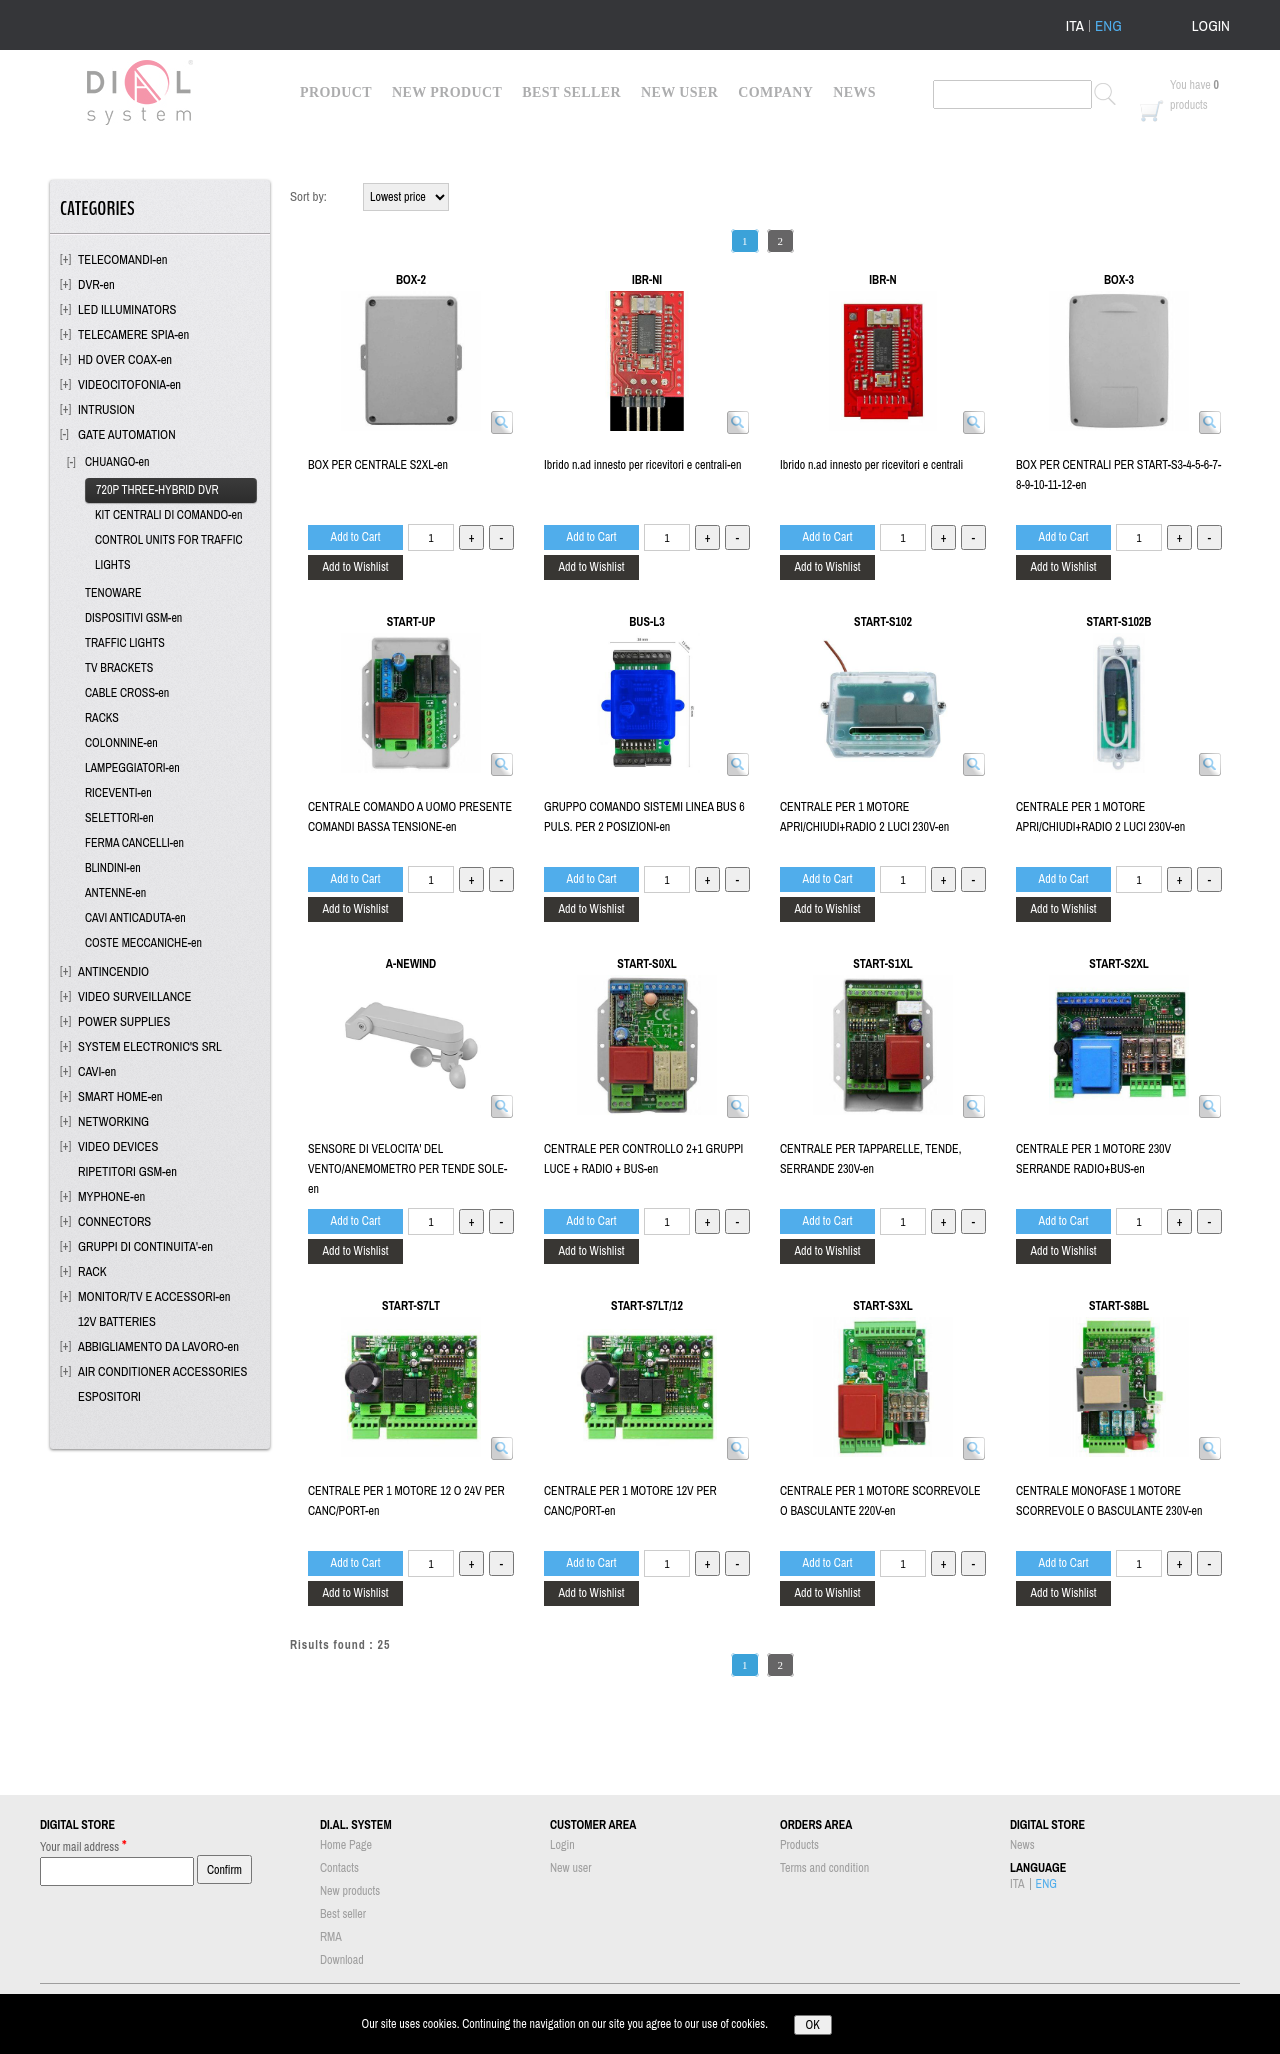 The image size is (1280, 2054). Describe the element at coordinates (1211, 25) in the screenshot. I see `LOGIN` at that location.